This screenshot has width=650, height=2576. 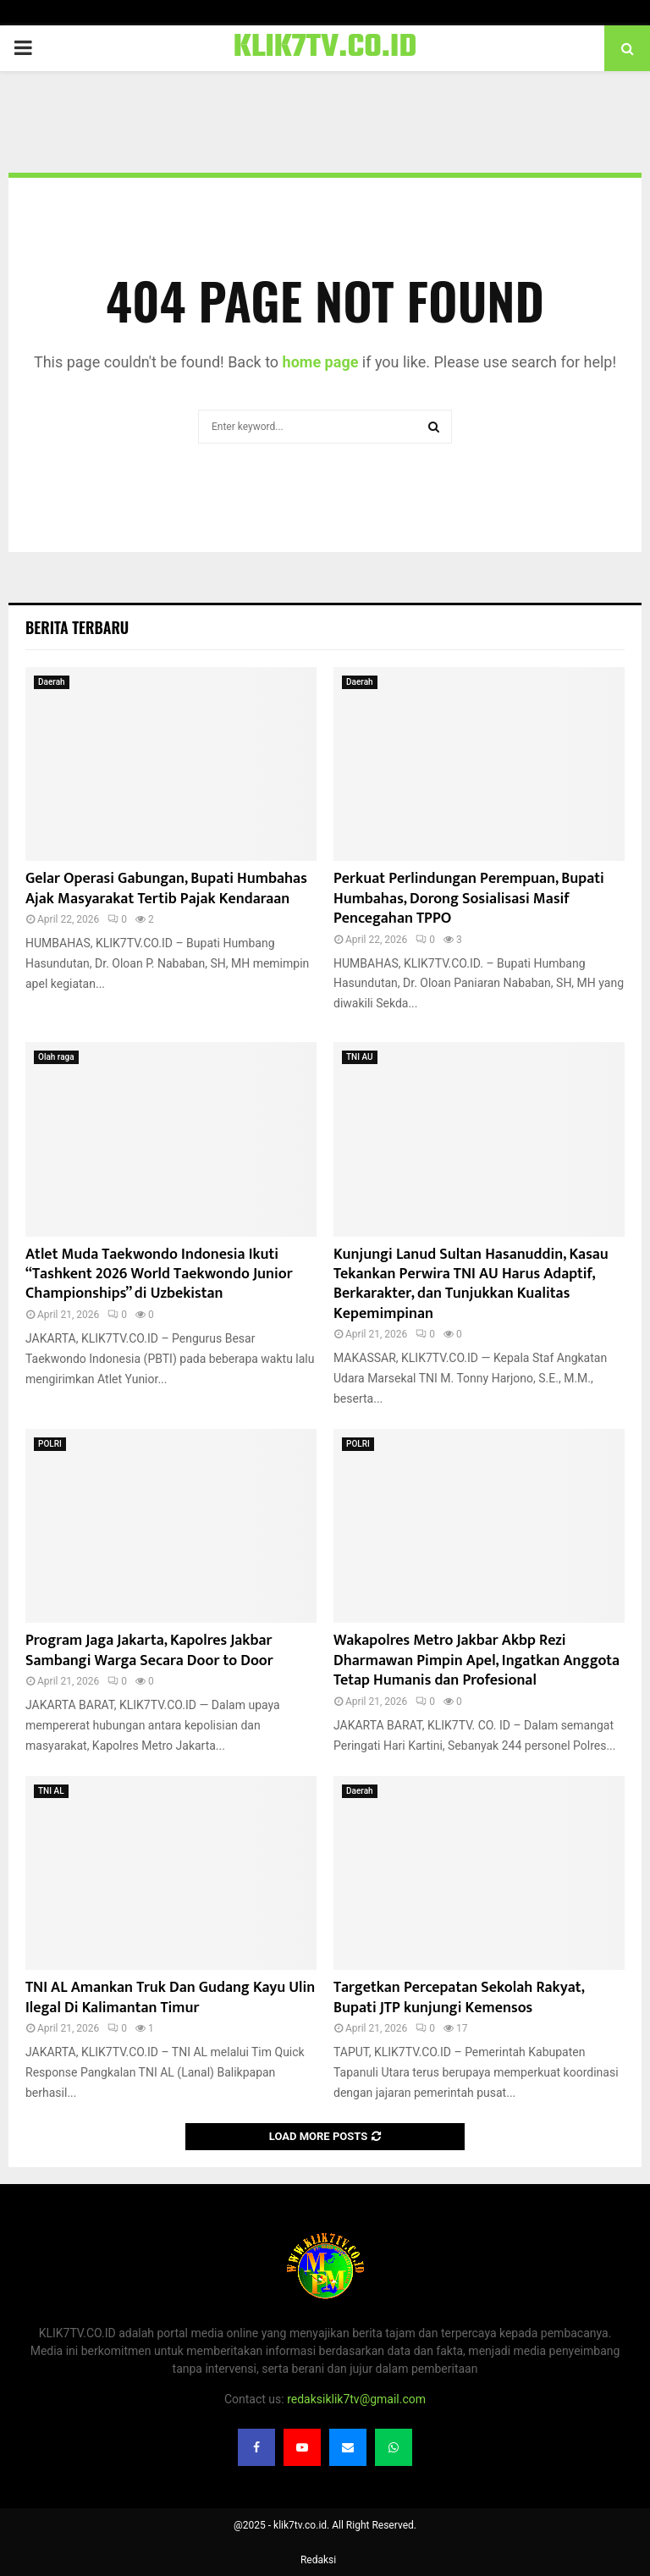 What do you see at coordinates (476, 1660) in the screenshot?
I see `Wakapolres Metro Jakbar Akbp Rezi Dharmawan Pimpin Apel, Ingatkan Anggota Tetap Humanis dan Profesional` at bounding box center [476, 1660].